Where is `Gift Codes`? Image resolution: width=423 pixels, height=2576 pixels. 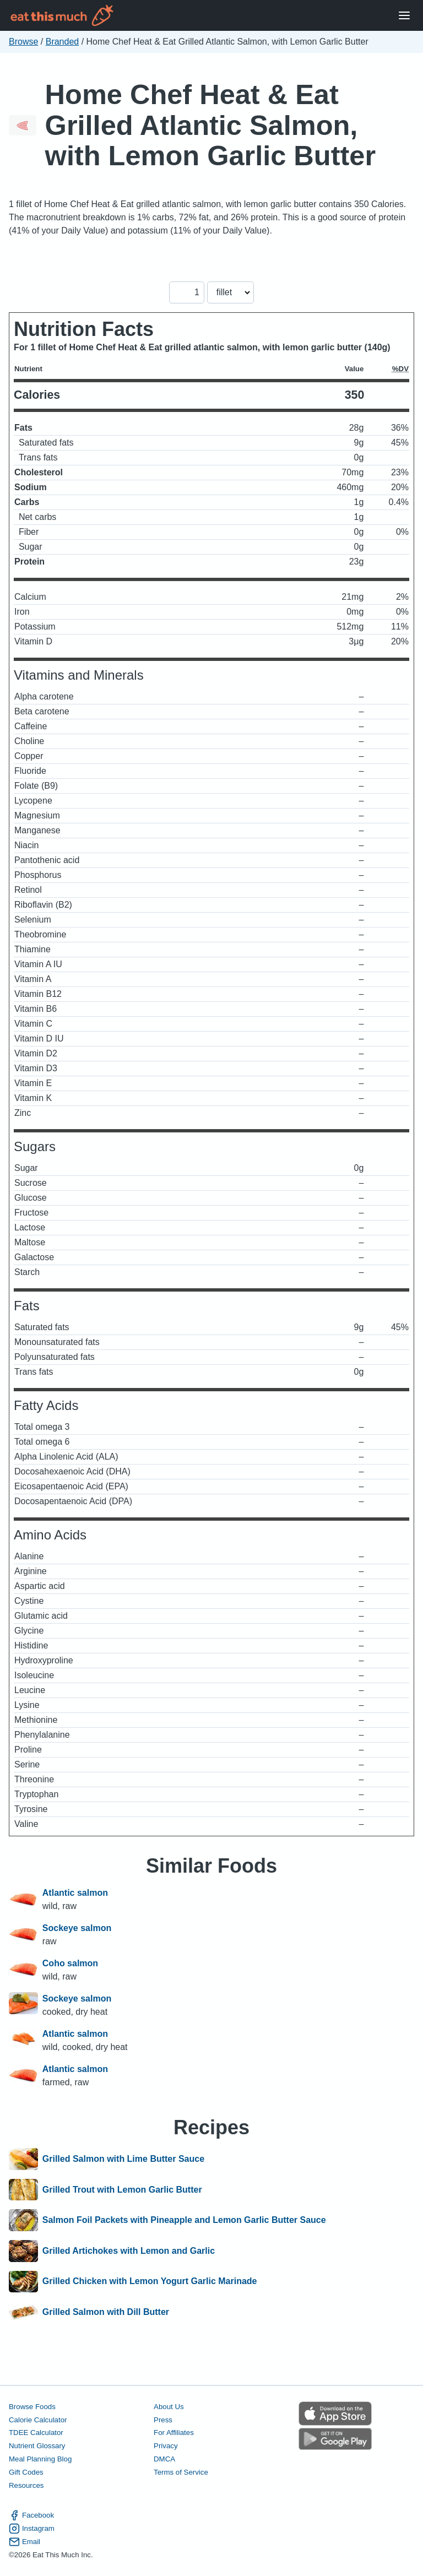 Gift Codes is located at coordinates (26, 2472).